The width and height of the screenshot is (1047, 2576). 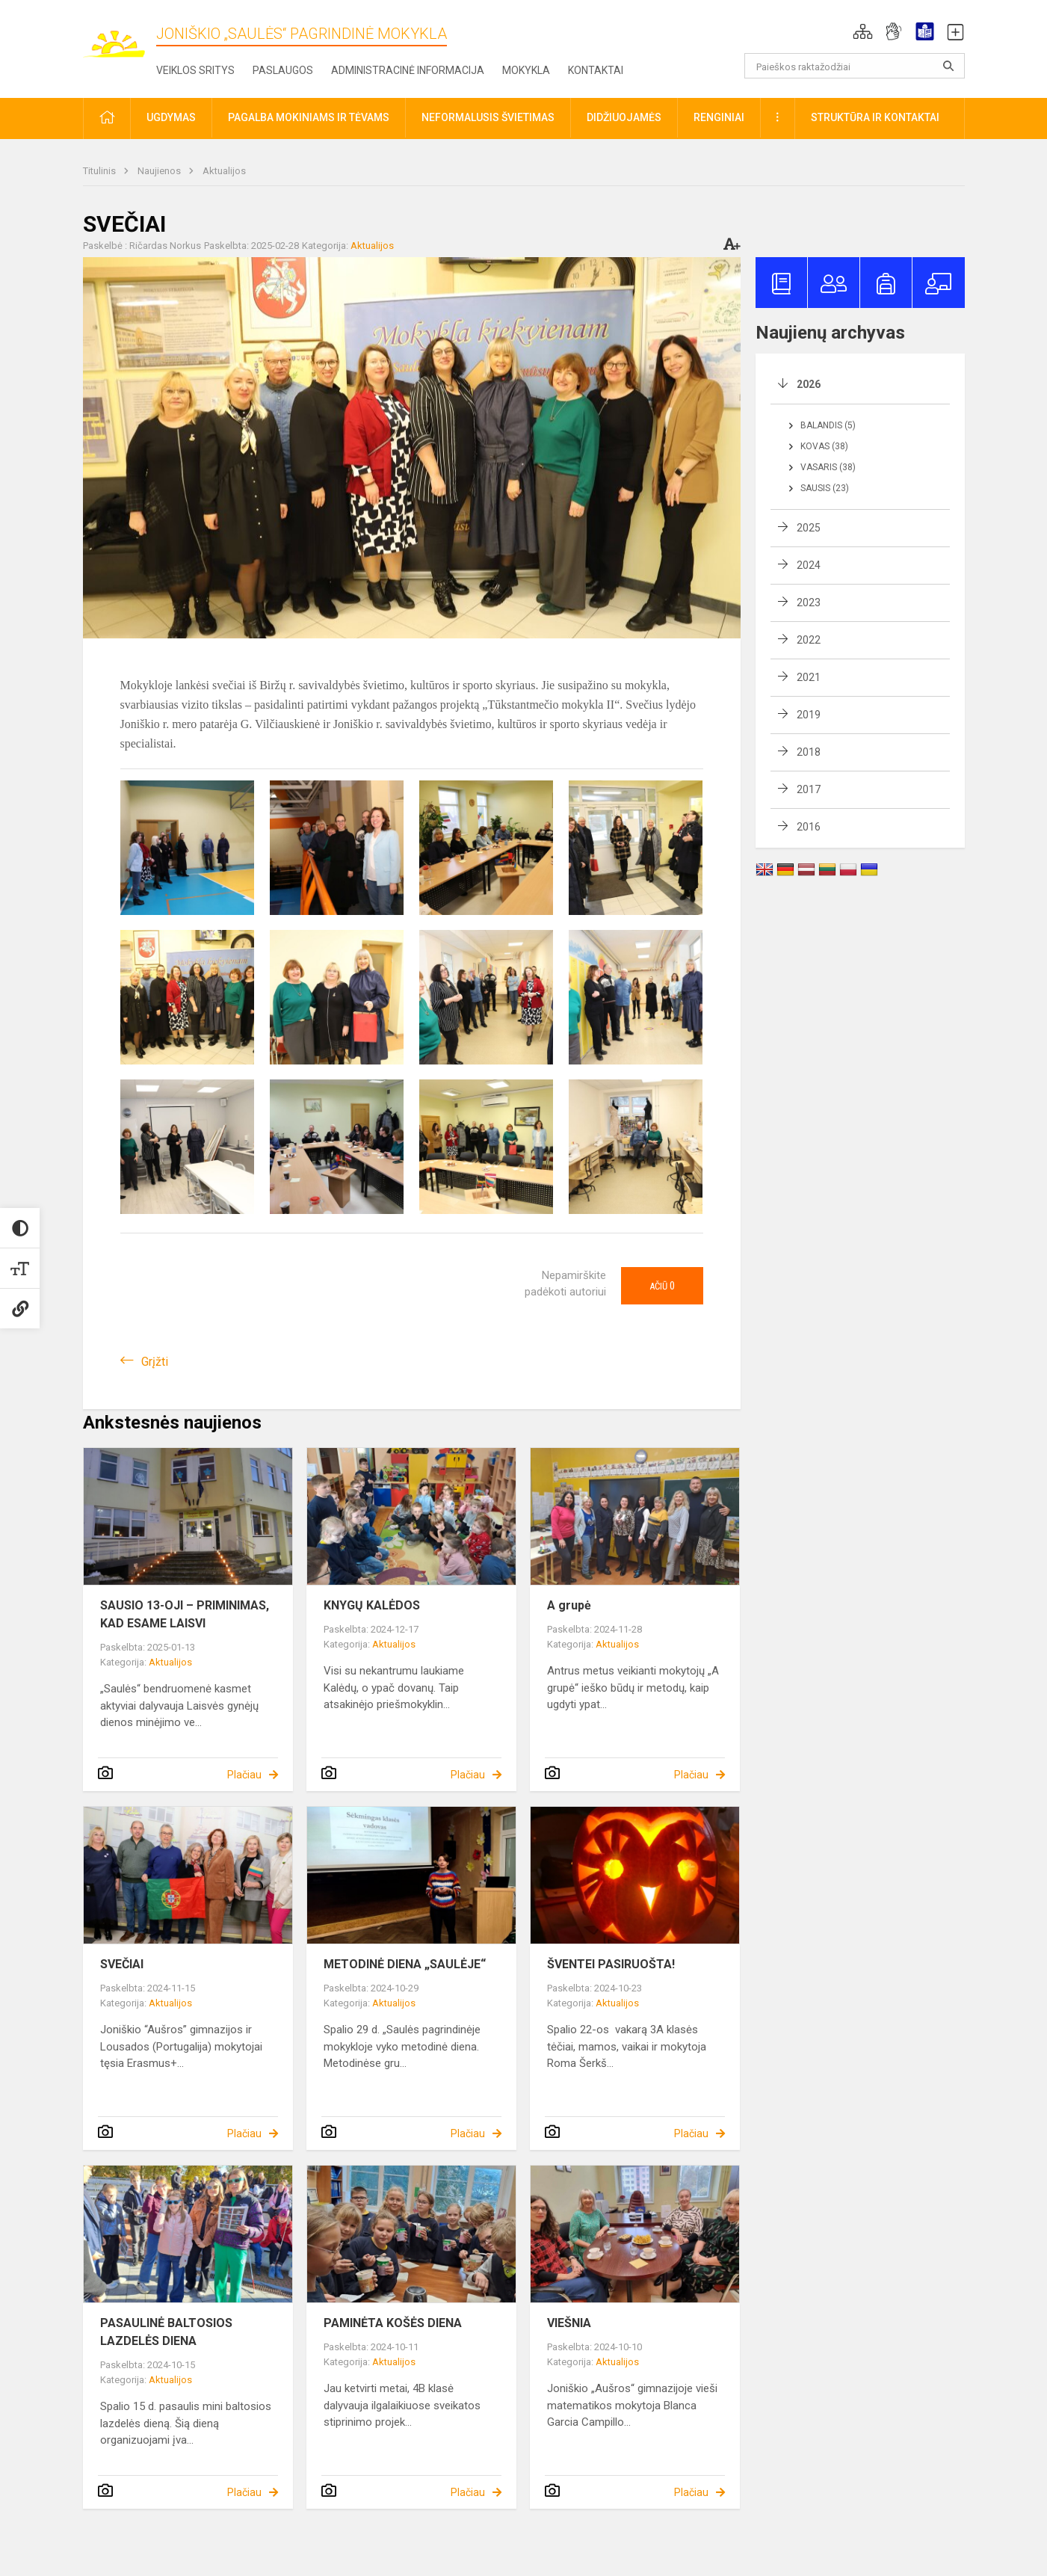 What do you see at coordinates (719, 117) in the screenshot?
I see `Renginiai [button]` at bounding box center [719, 117].